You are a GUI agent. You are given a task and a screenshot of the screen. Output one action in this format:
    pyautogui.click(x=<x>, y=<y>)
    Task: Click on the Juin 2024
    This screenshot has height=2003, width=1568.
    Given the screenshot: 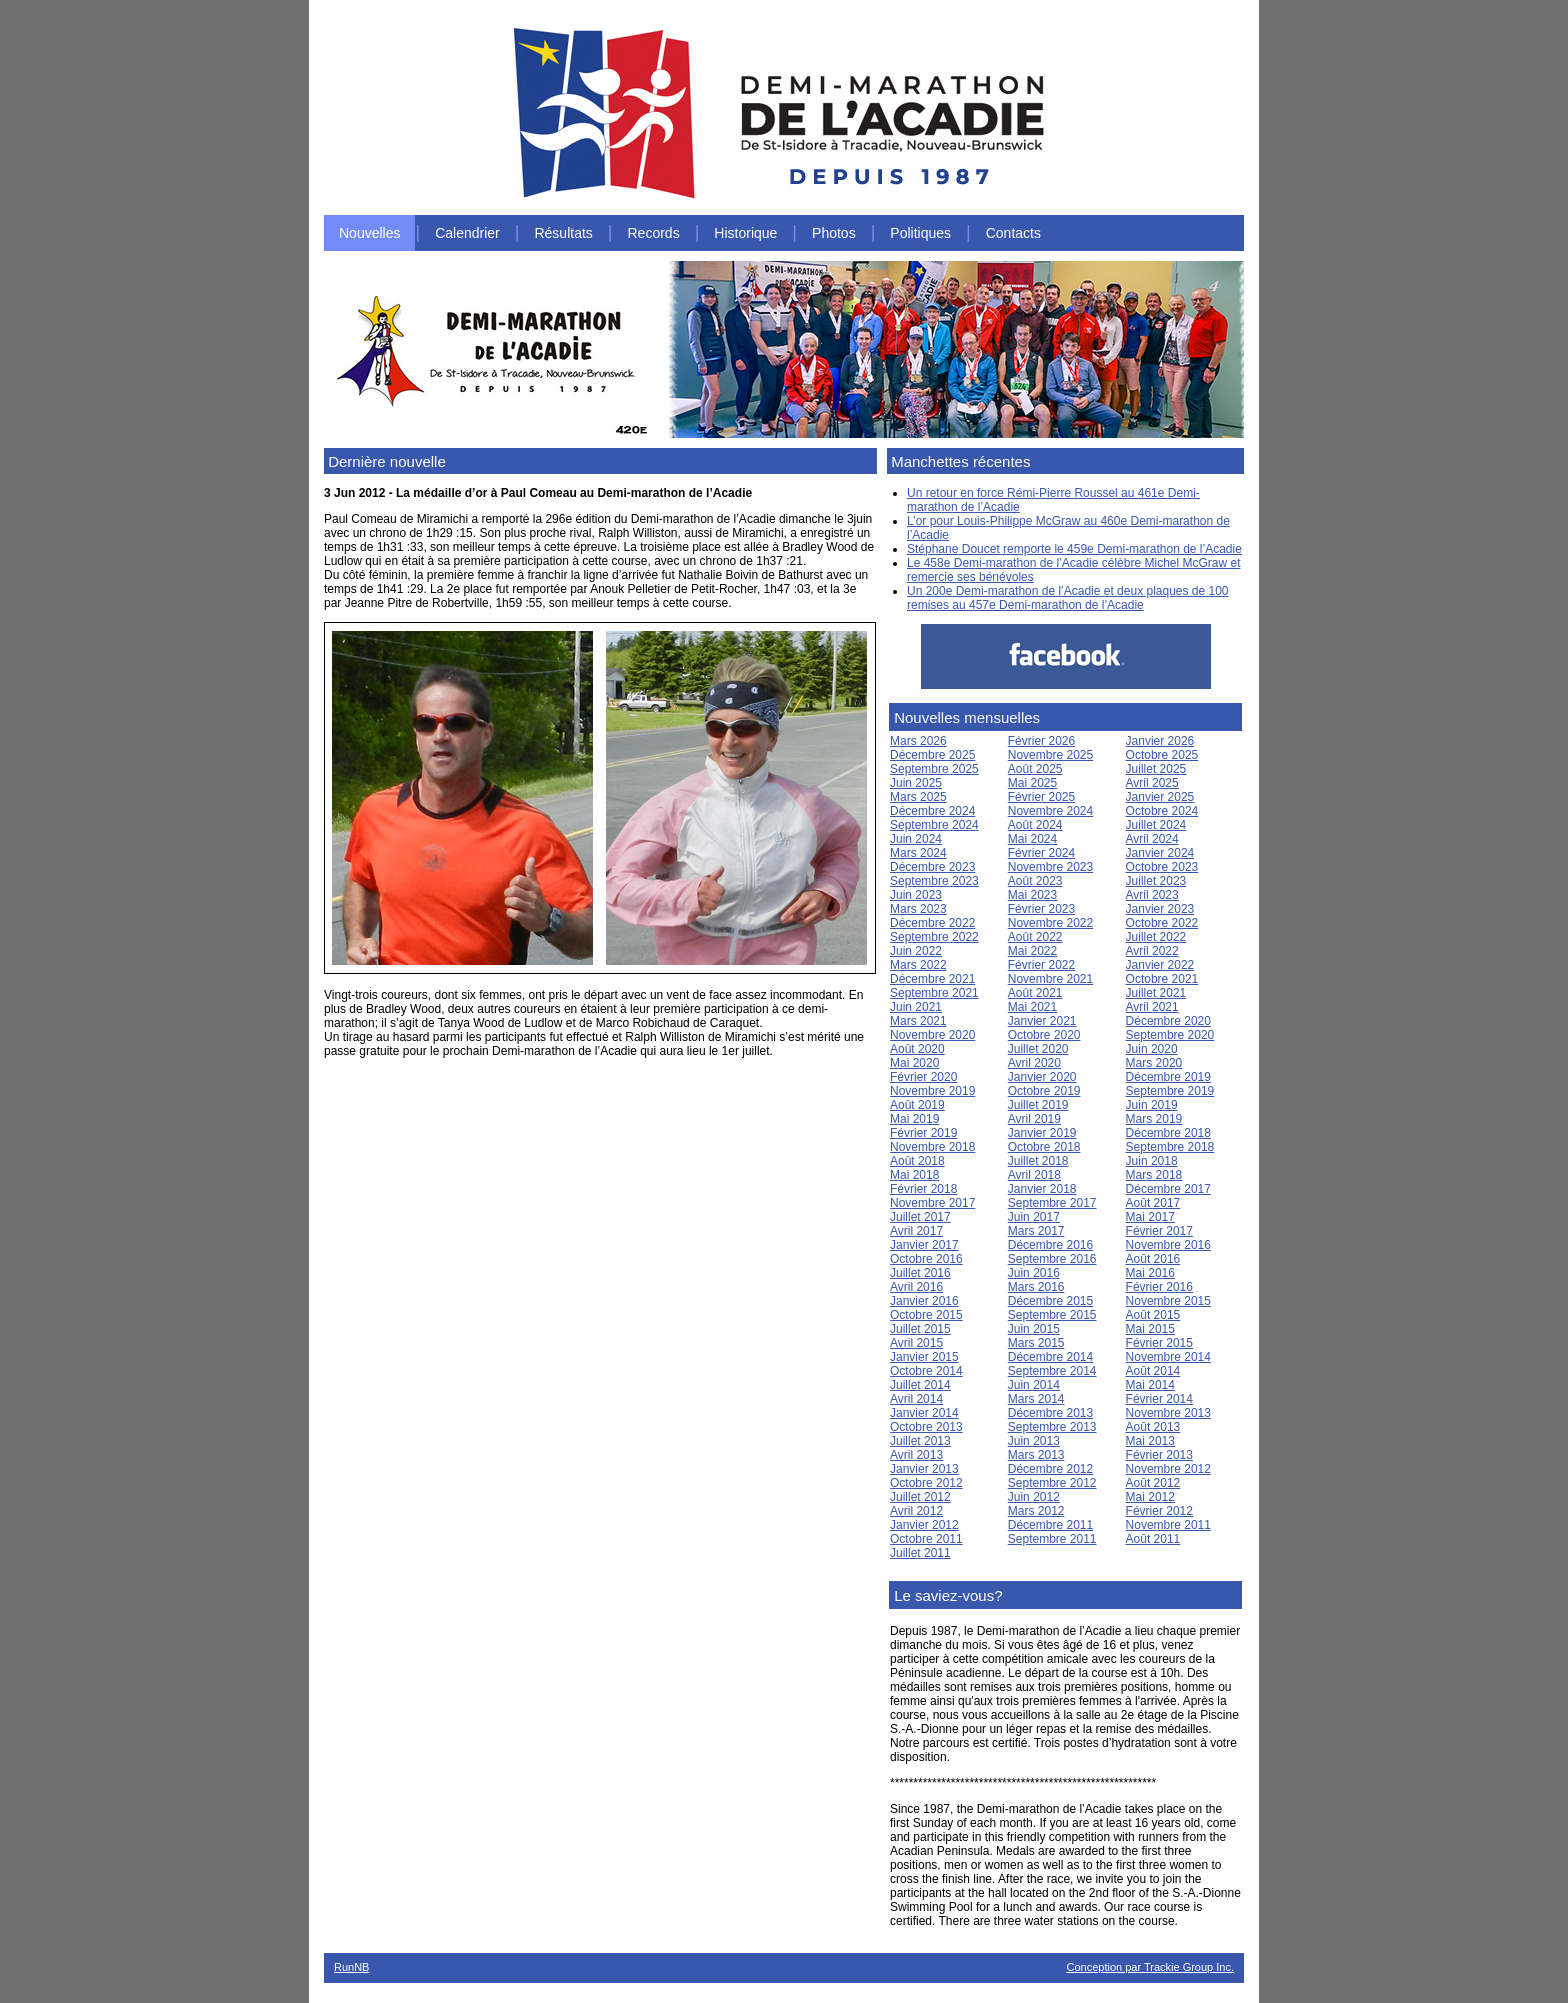 What is the action you would take?
    pyautogui.click(x=916, y=839)
    